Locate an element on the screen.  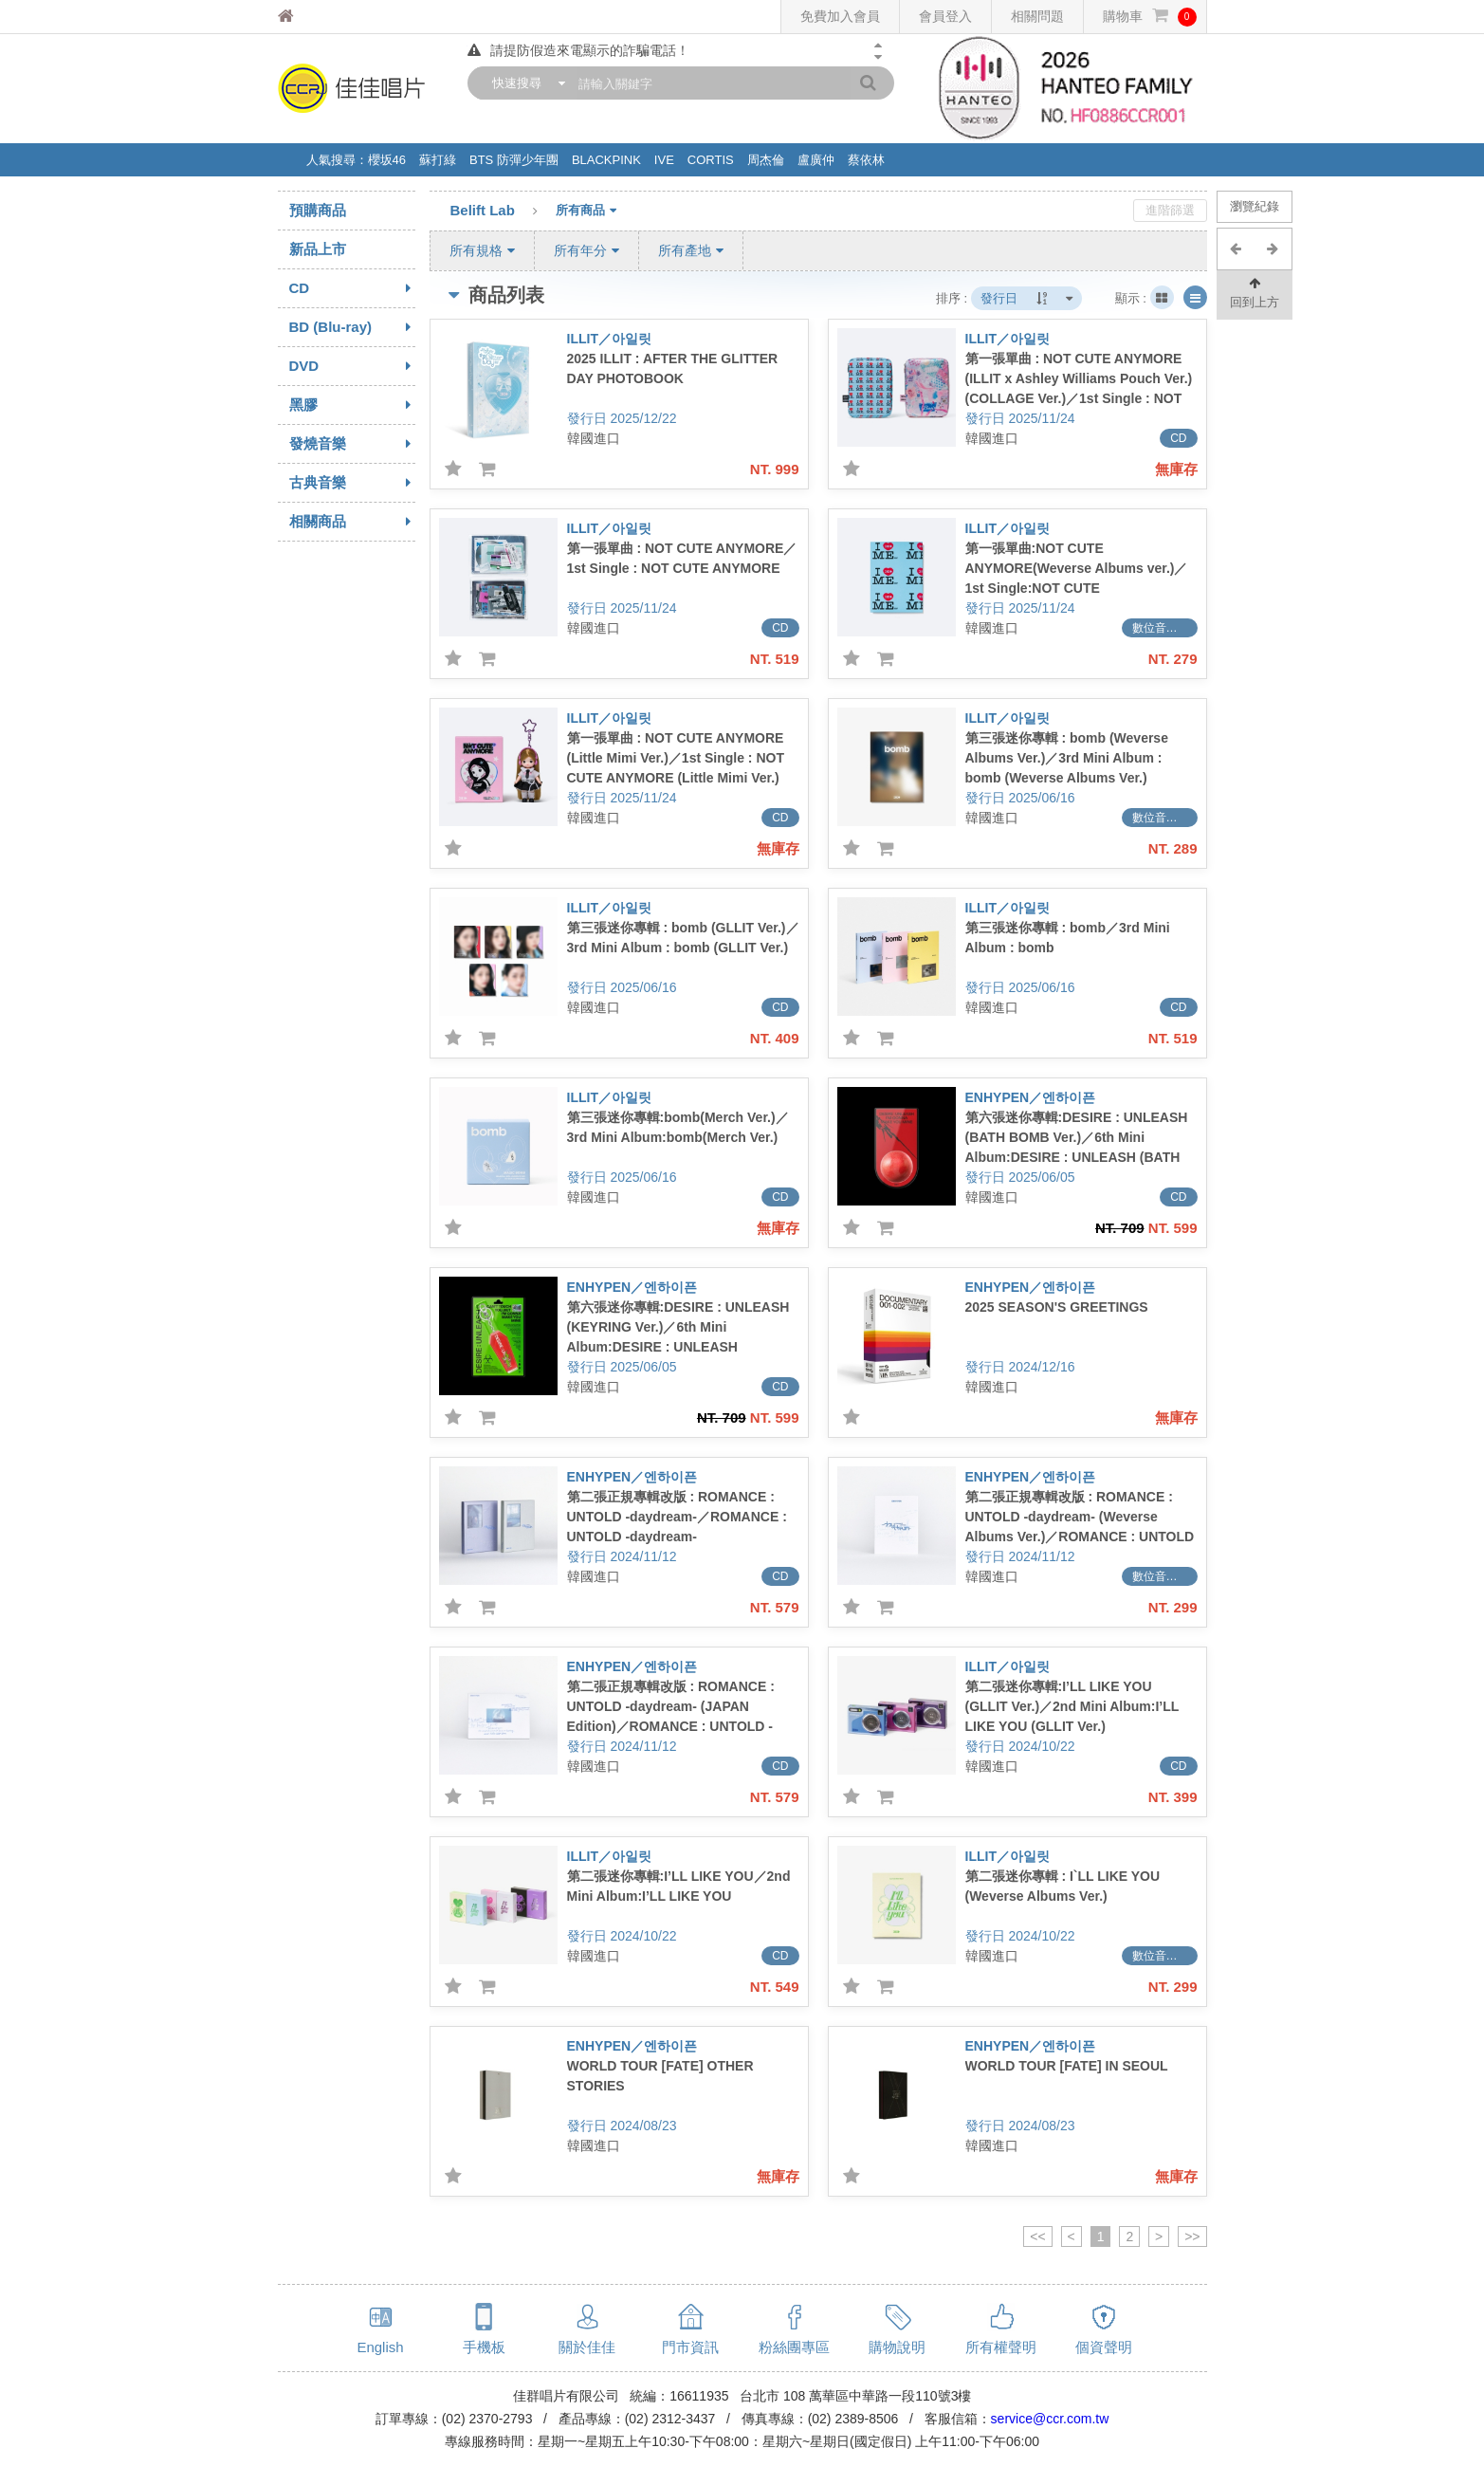
購物車 is located at coordinates (1150, 17).